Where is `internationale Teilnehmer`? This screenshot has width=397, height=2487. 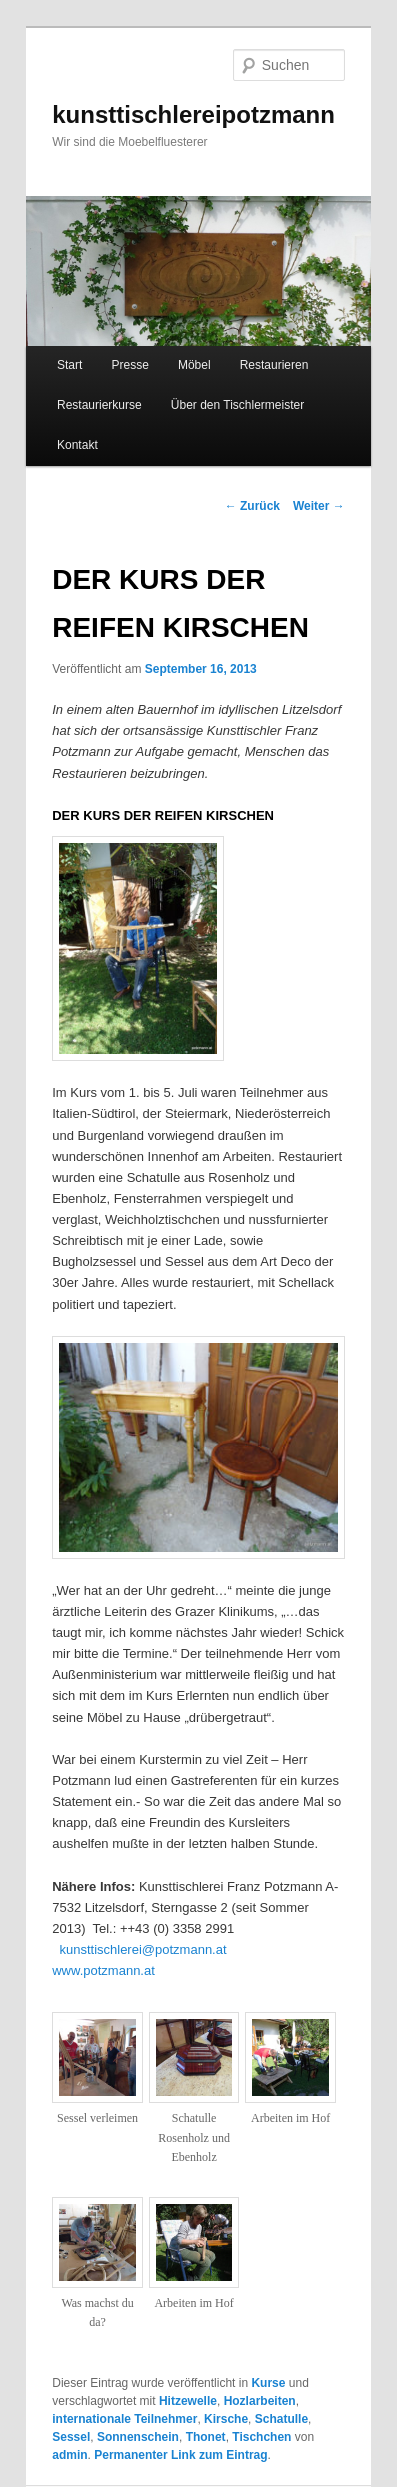 internationale Teilnehmer is located at coordinates (124, 2419).